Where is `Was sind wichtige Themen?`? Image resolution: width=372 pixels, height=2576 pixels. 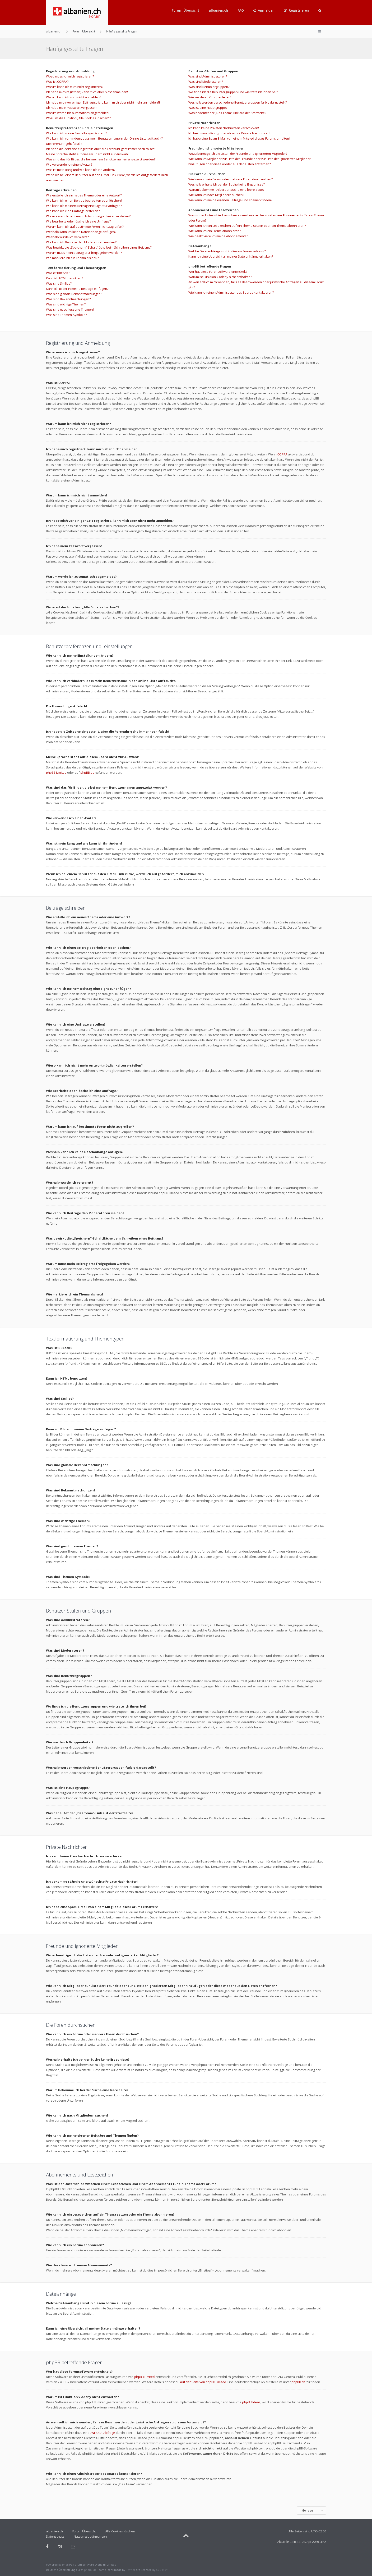
Was sind wichtige Themen? is located at coordinates (66, 304).